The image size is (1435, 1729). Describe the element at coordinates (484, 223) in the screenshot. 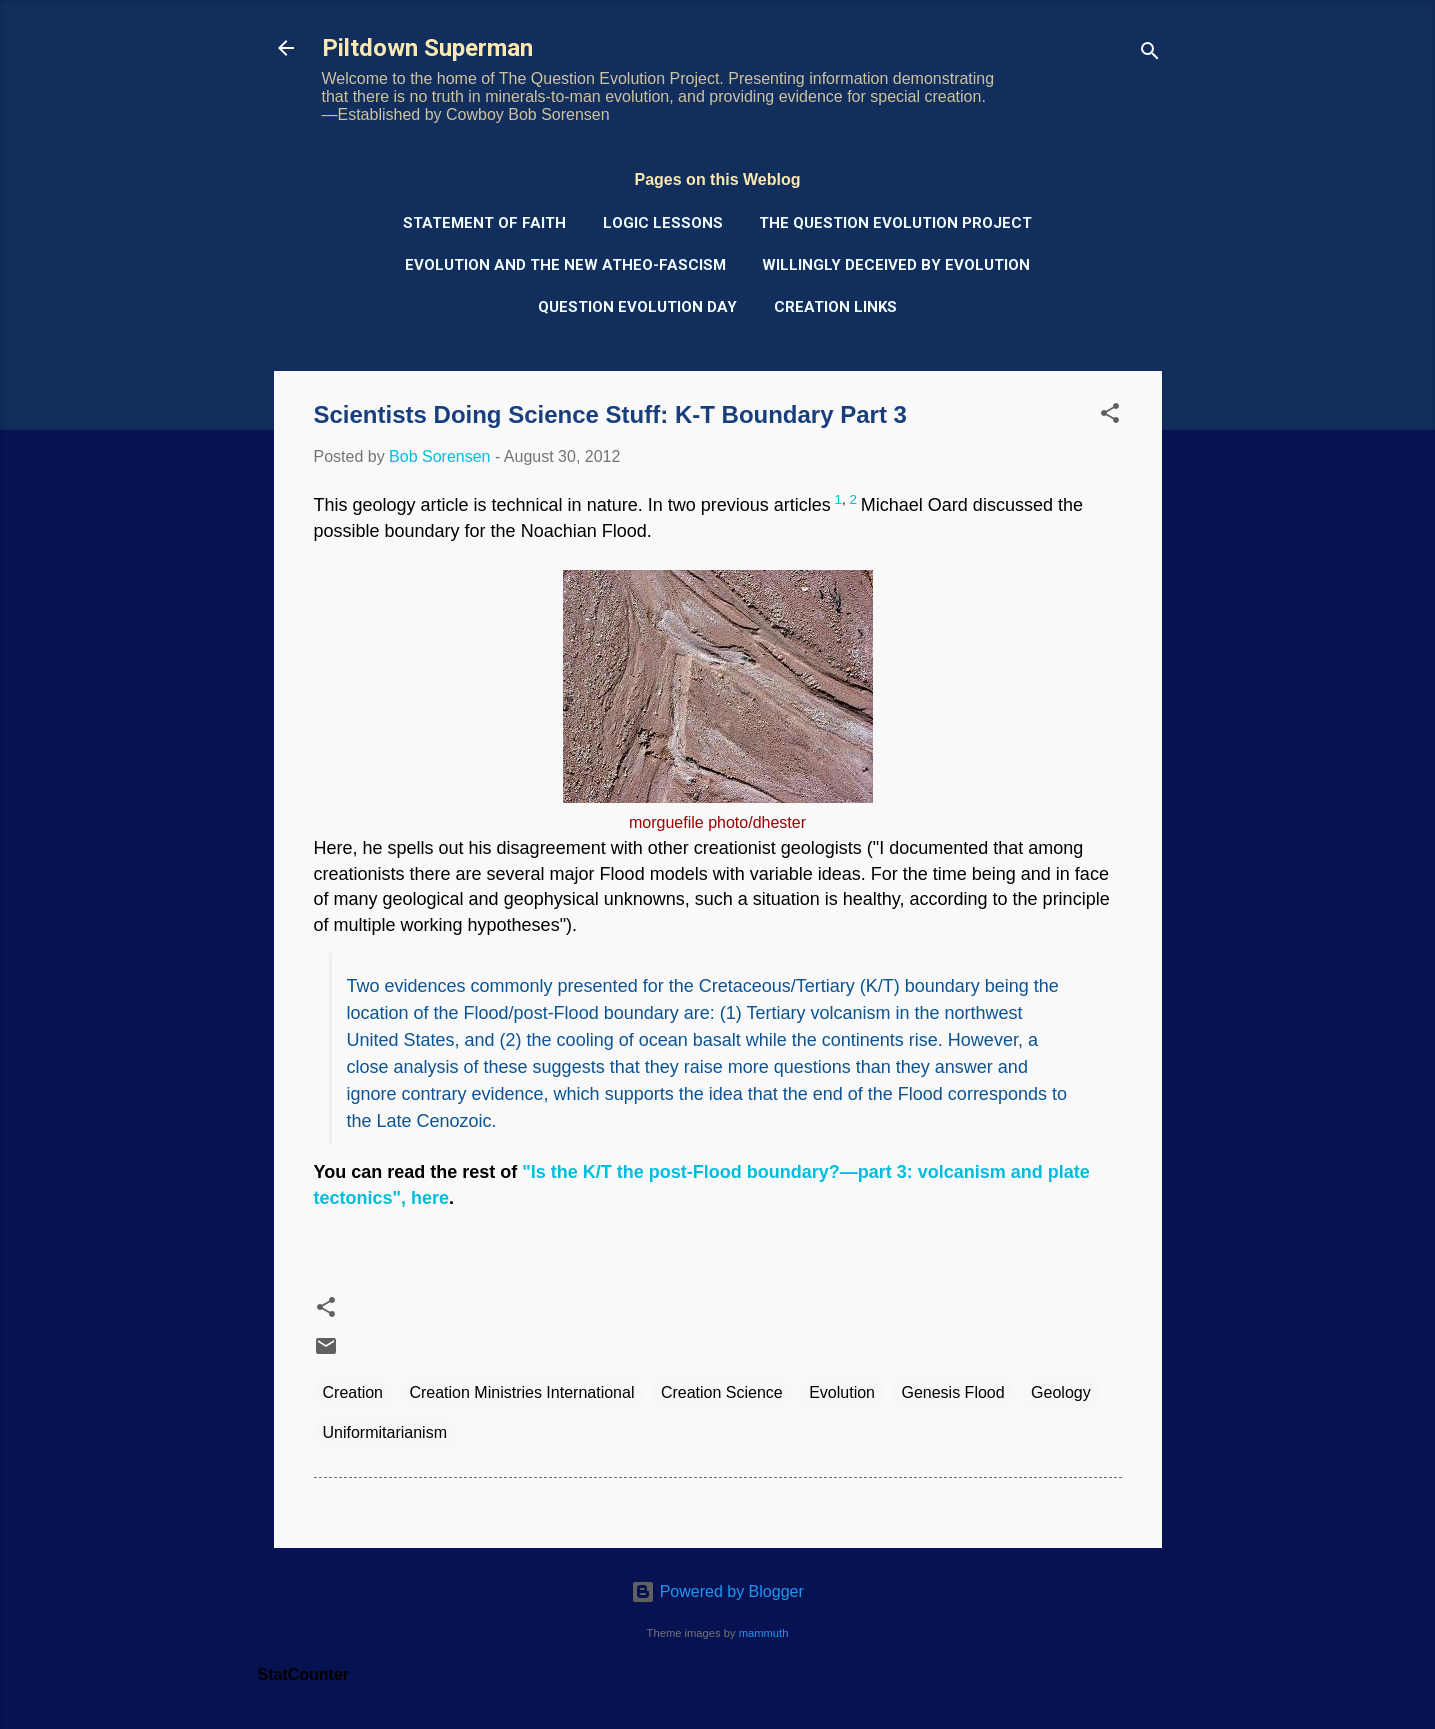

I see `Statement of Faith` at that location.